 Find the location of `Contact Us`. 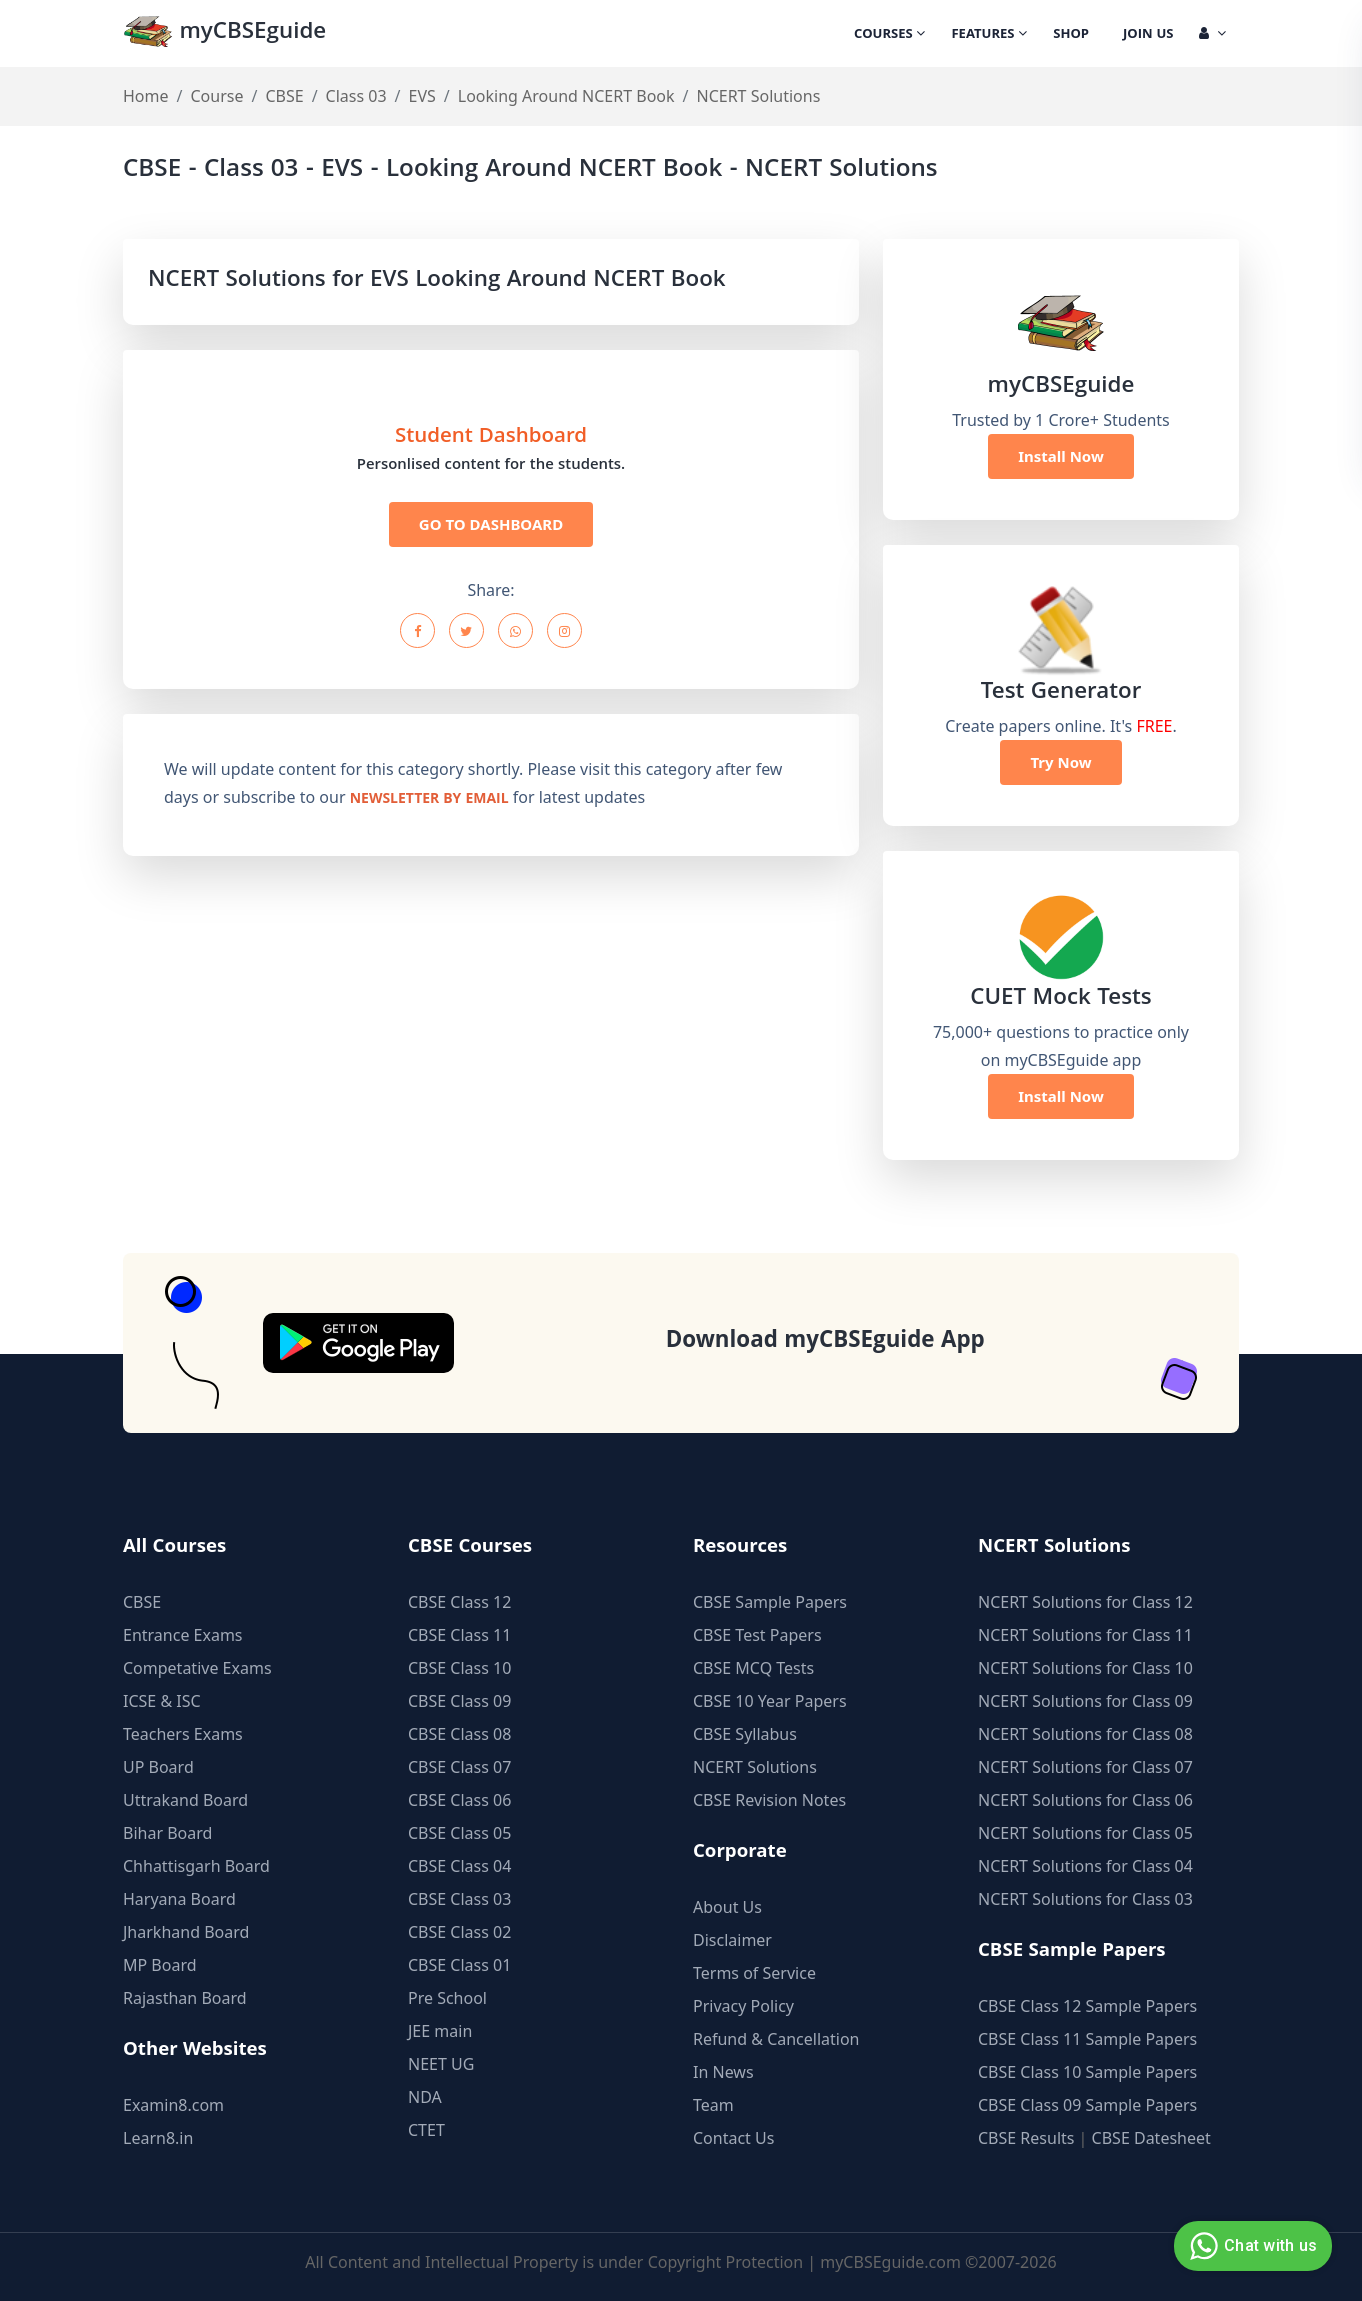

Contact Us is located at coordinates (733, 2138).